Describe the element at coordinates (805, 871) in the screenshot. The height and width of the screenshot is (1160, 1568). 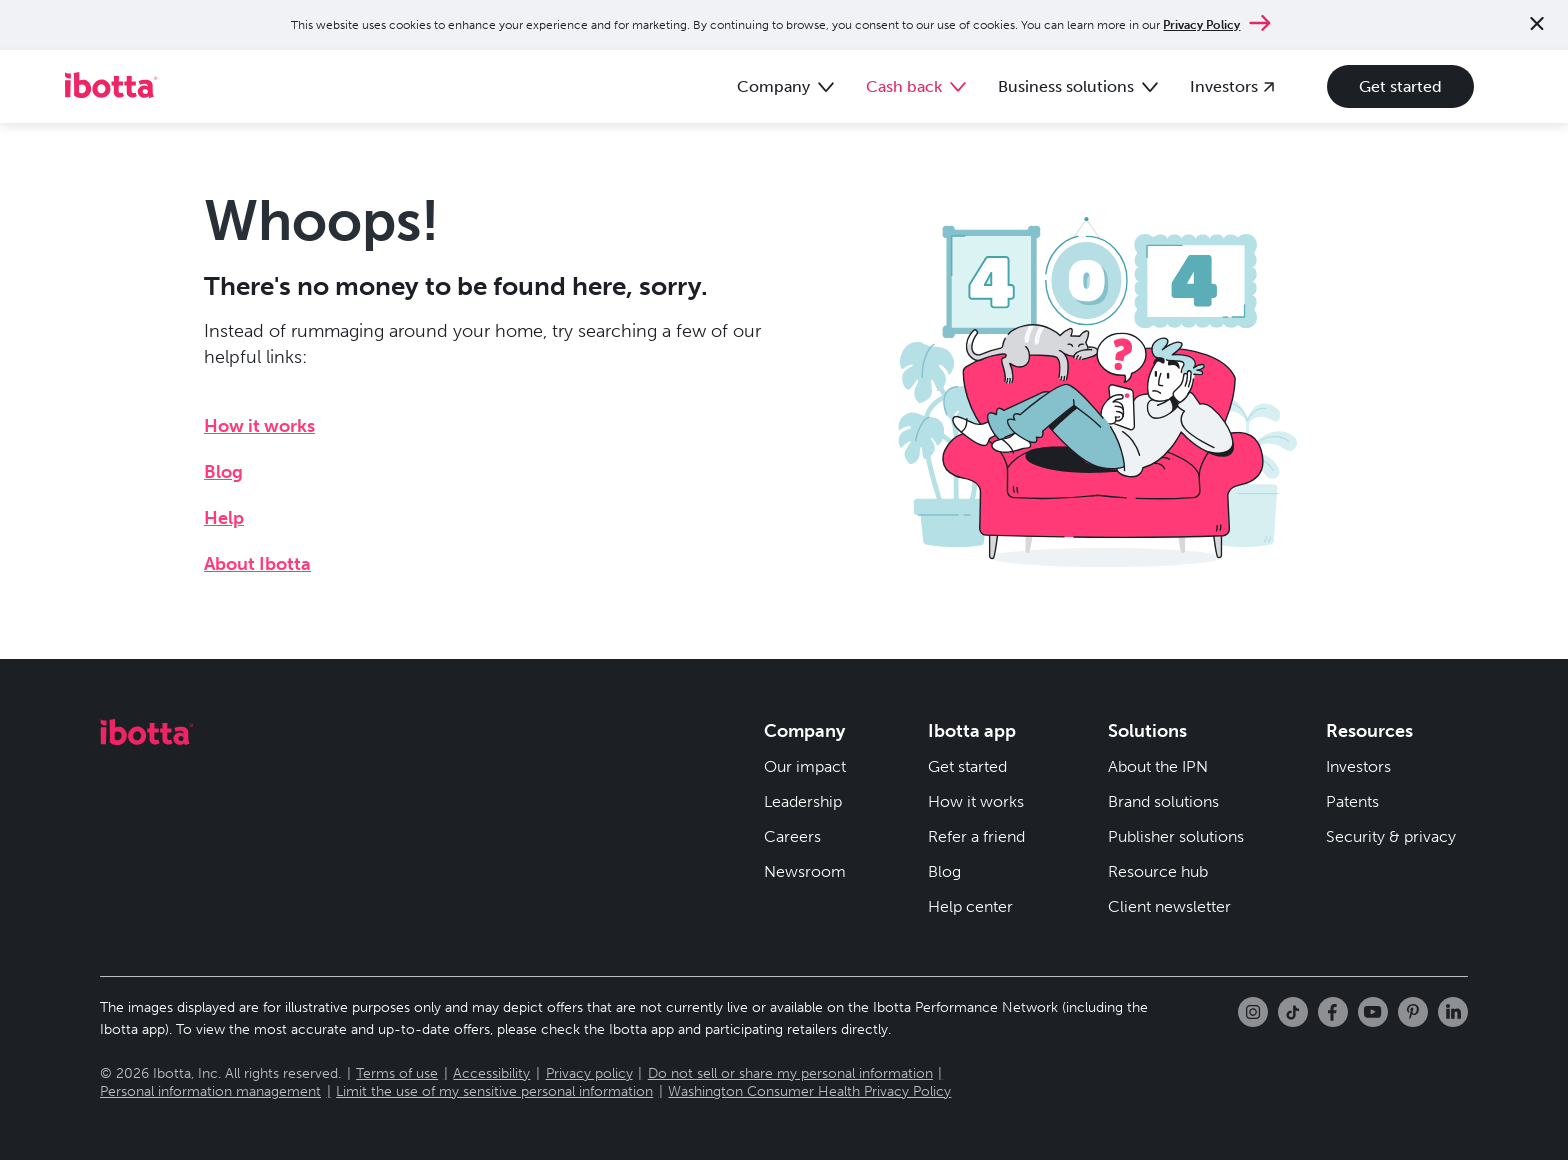
I see `Newsroom` at that location.